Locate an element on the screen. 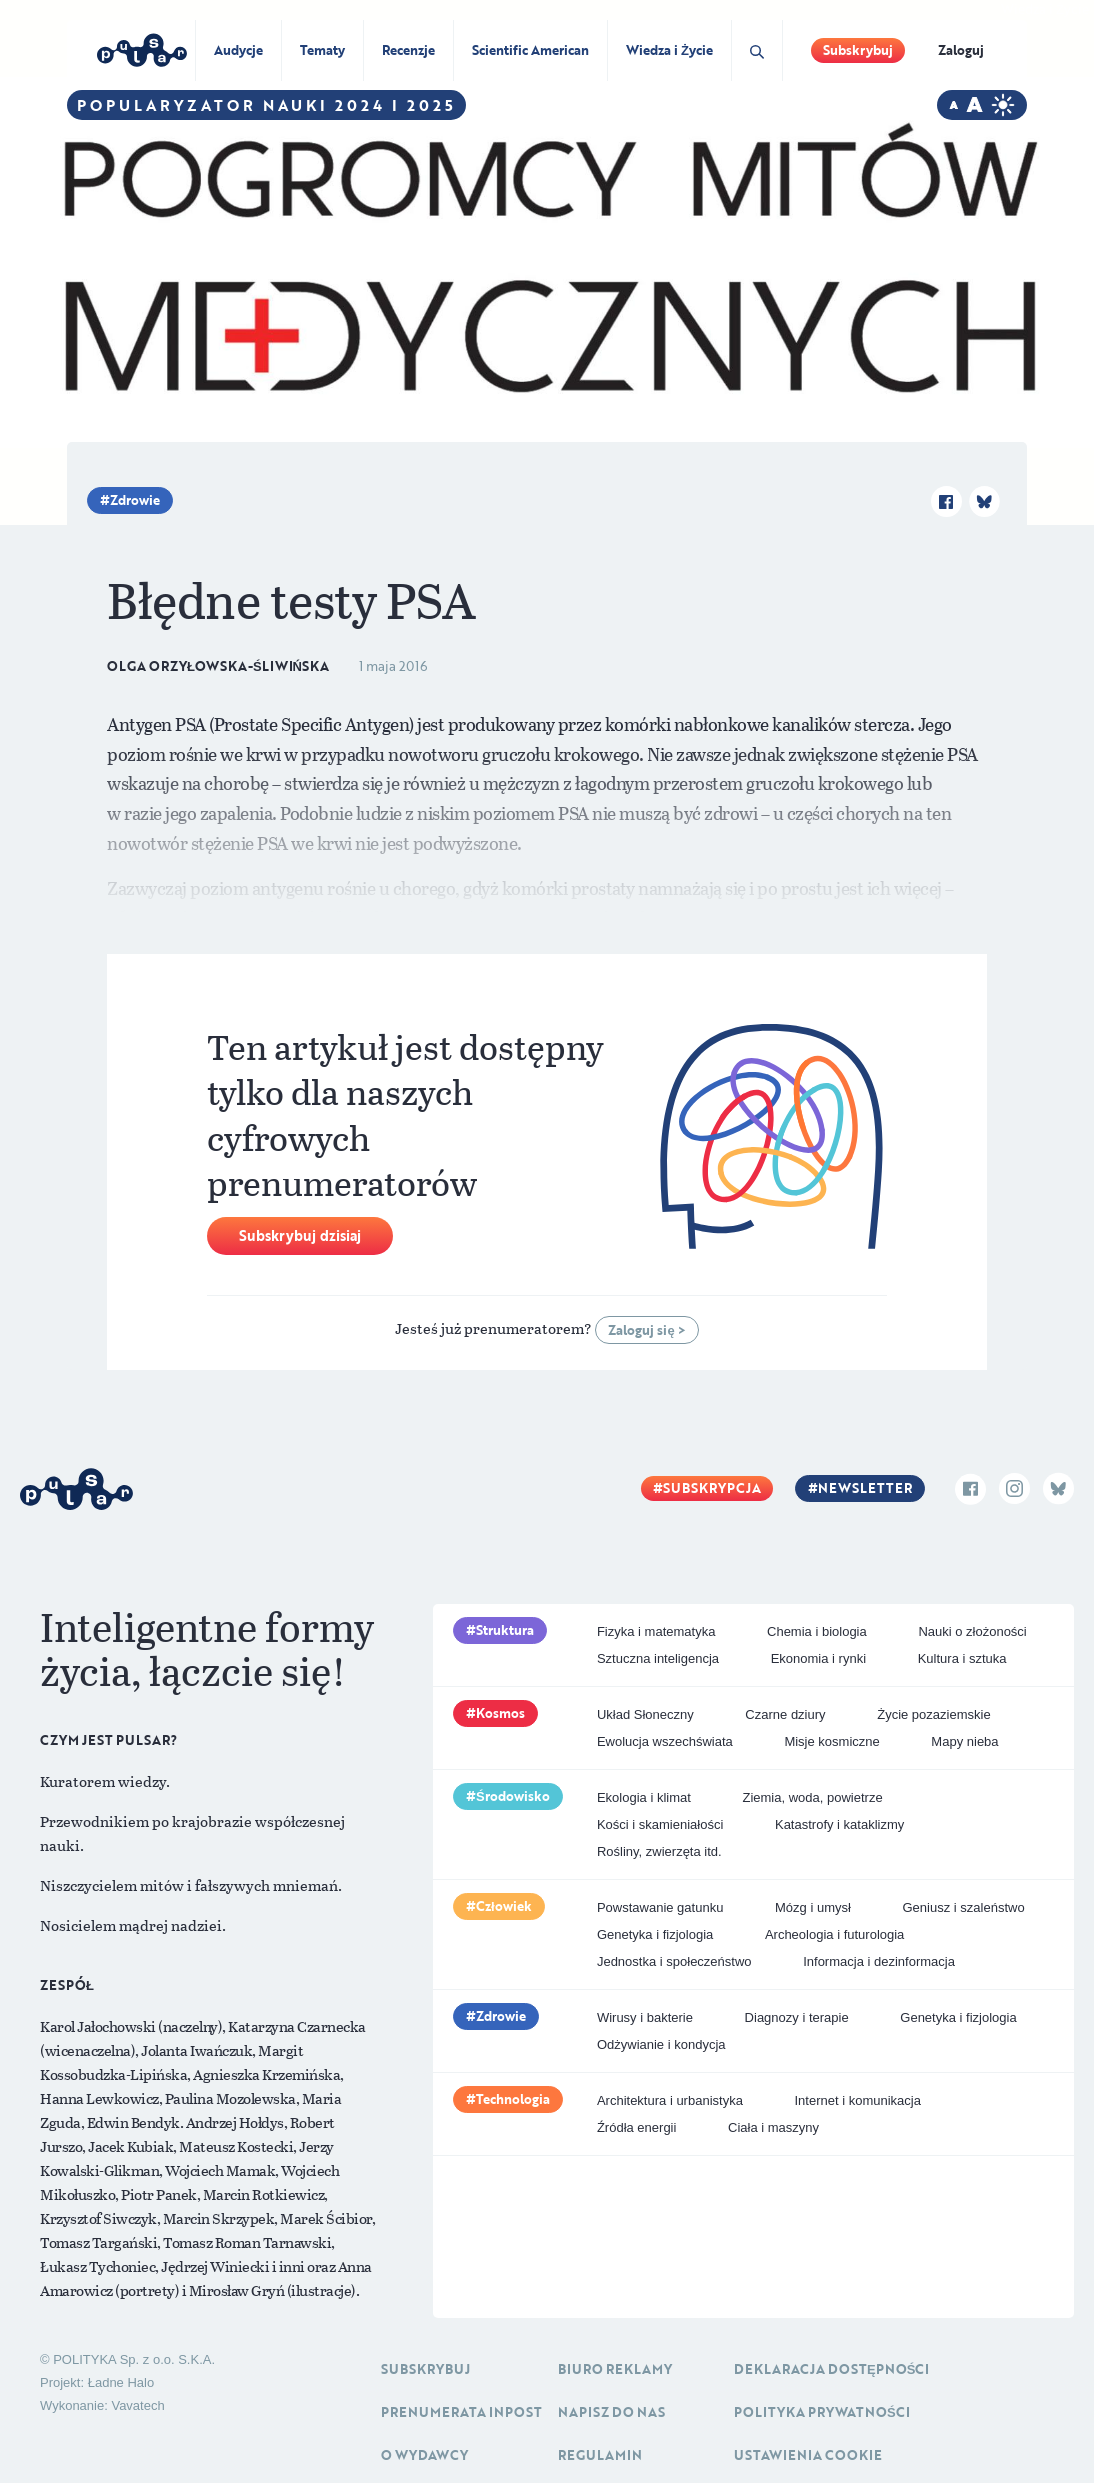  Odżywianie i kondycja is located at coordinates (661, 2044).